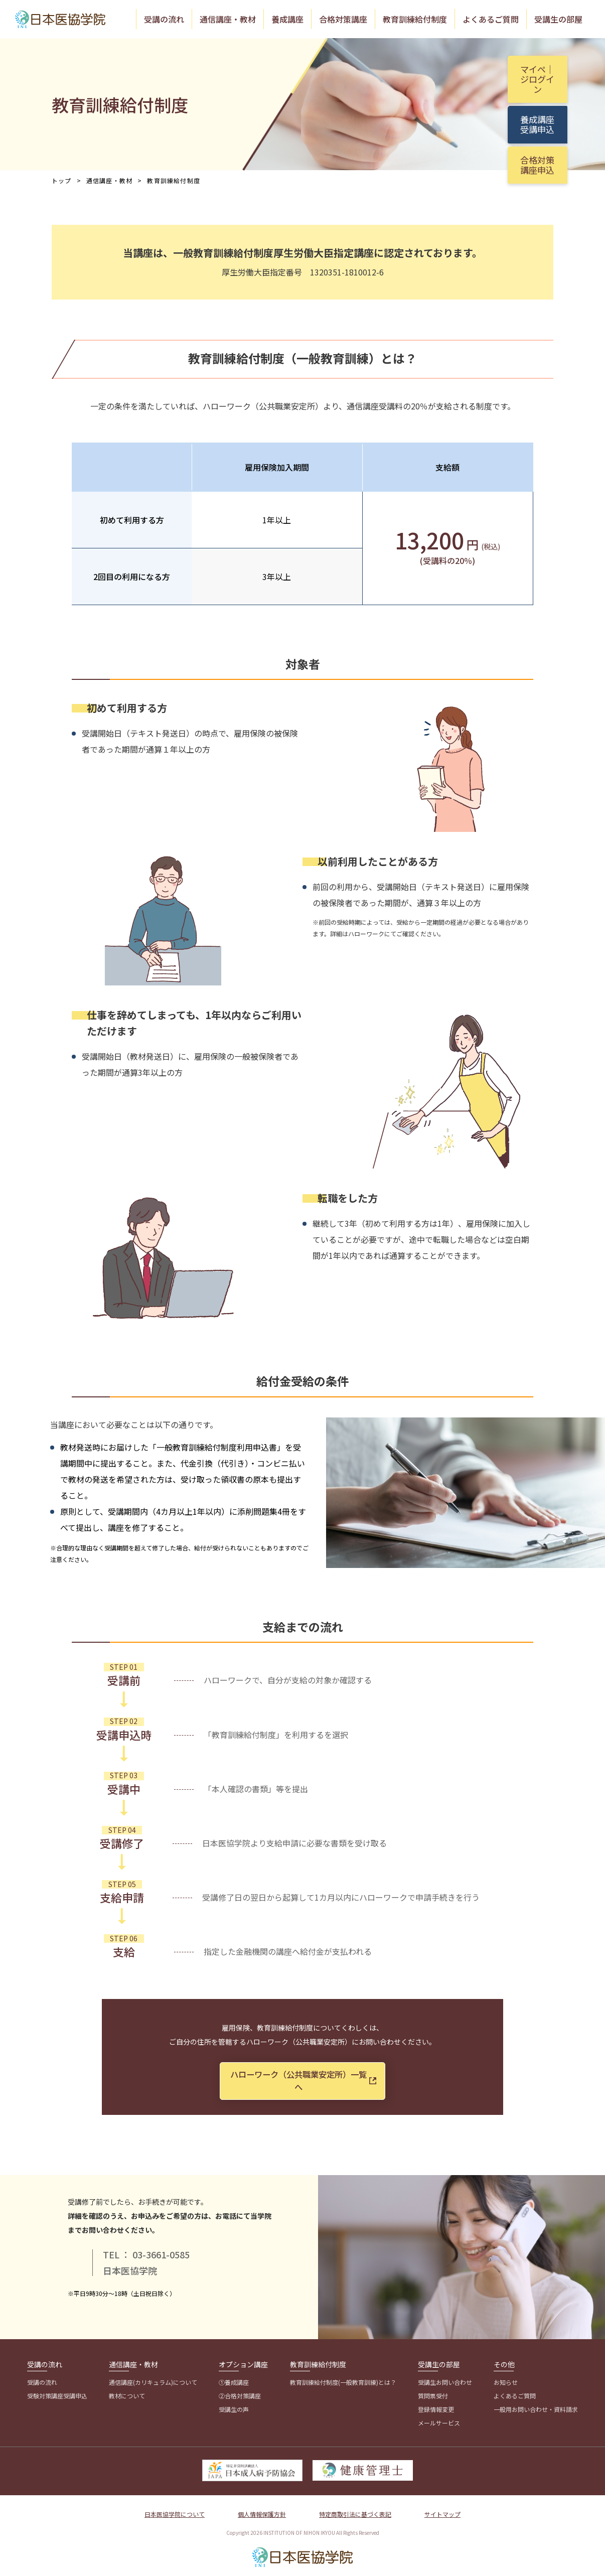 Image resolution: width=605 pixels, height=2576 pixels. What do you see at coordinates (240, 2390) in the screenshot?
I see `②合格対策講座` at bounding box center [240, 2390].